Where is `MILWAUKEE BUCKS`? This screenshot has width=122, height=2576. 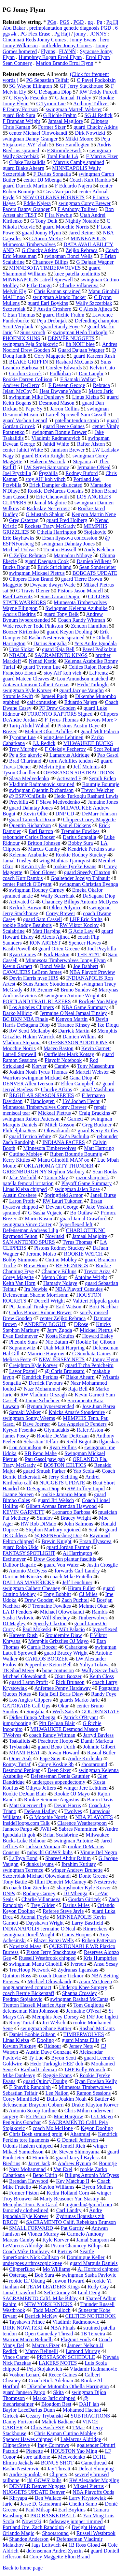
MILWAUKEE BUCKS is located at coordinates (88, 743).